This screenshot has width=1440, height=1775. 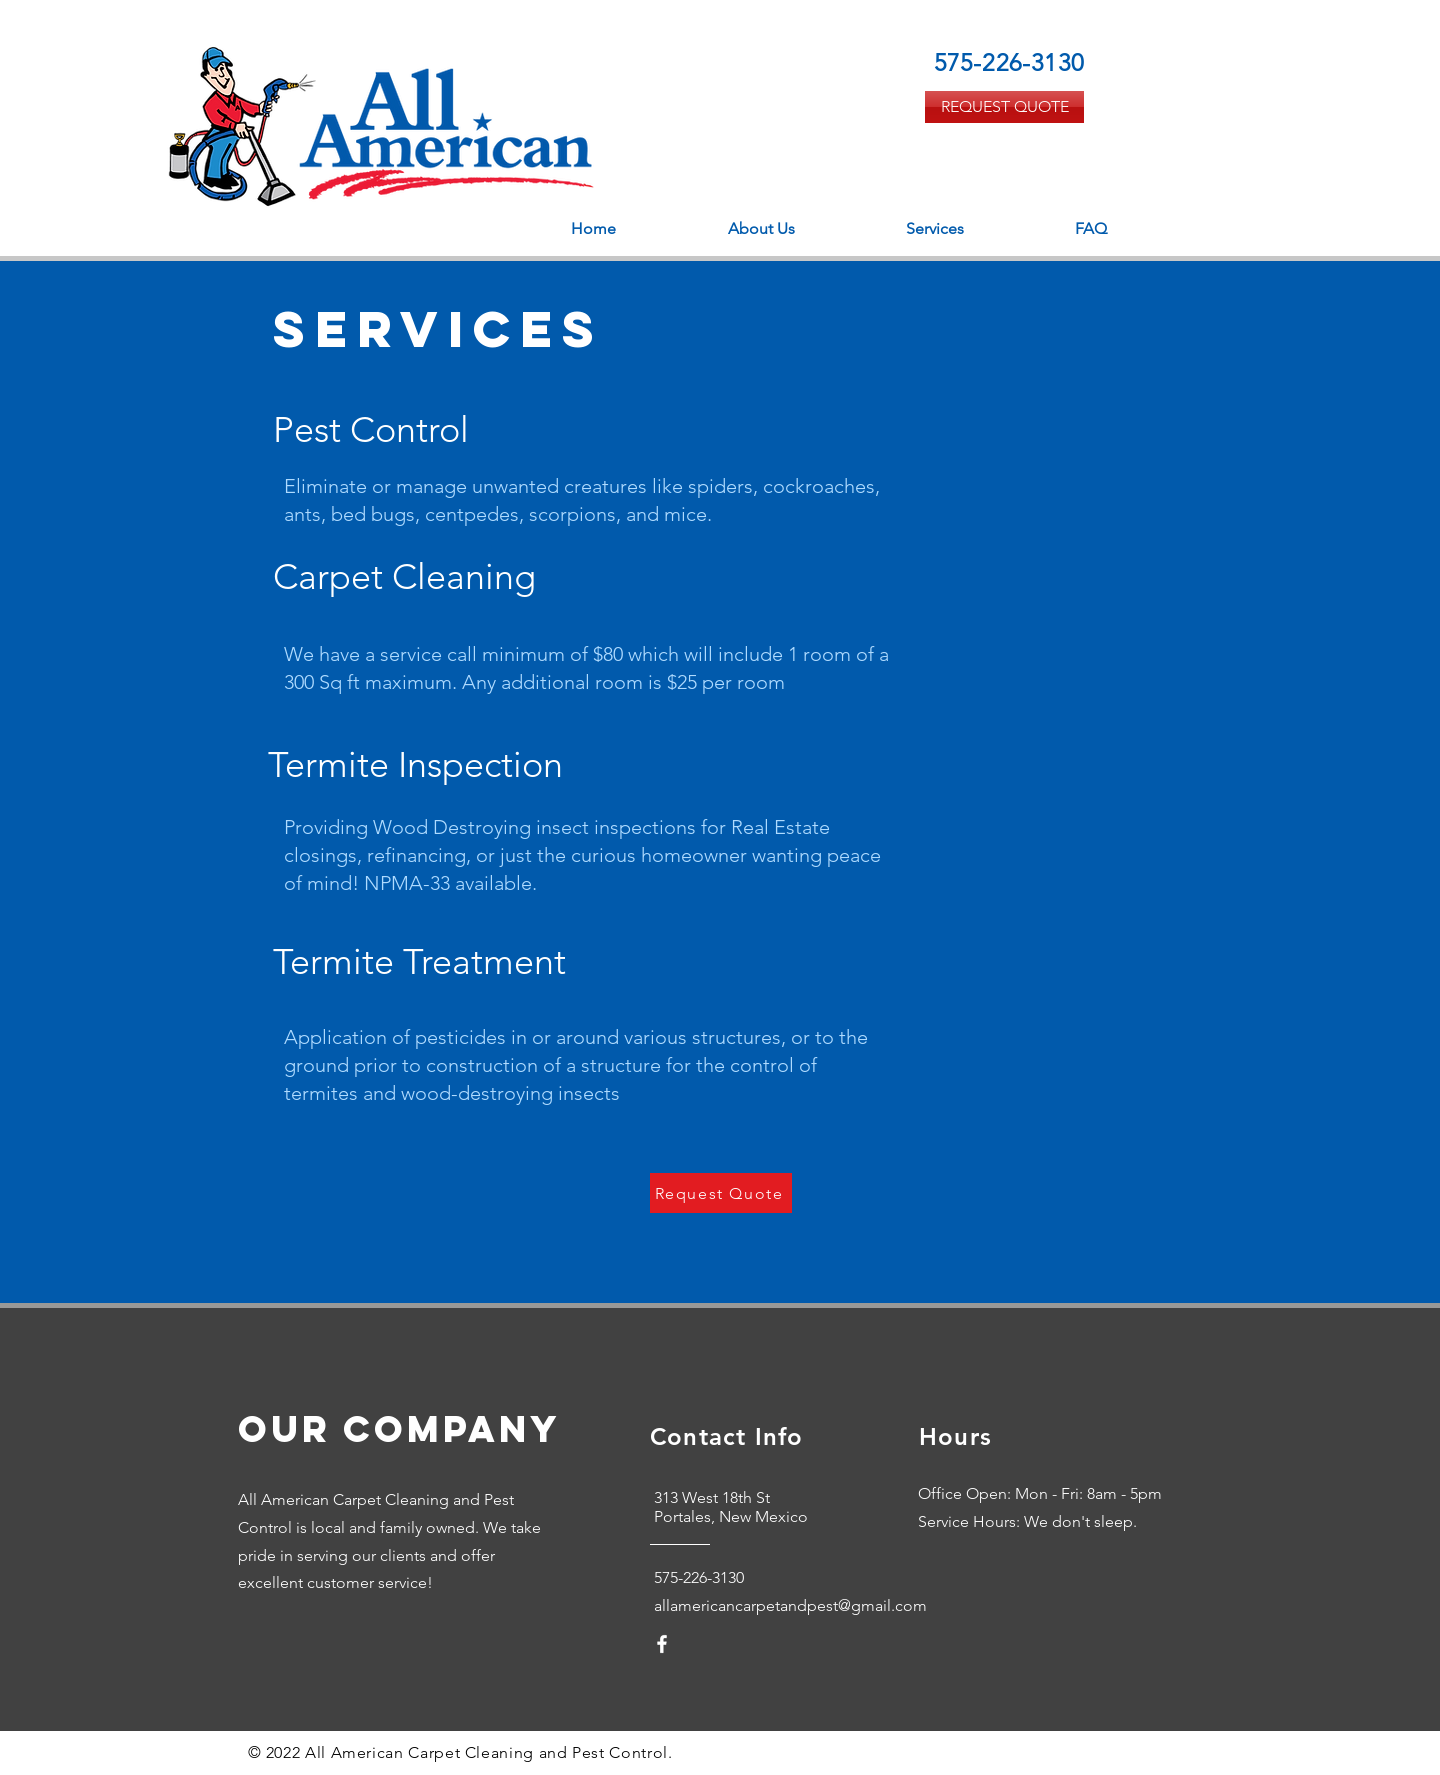 What do you see at coordinates (721, 1193) in the screenshot?
I see `[Request Quote]` at bounding box center [721, 1193].